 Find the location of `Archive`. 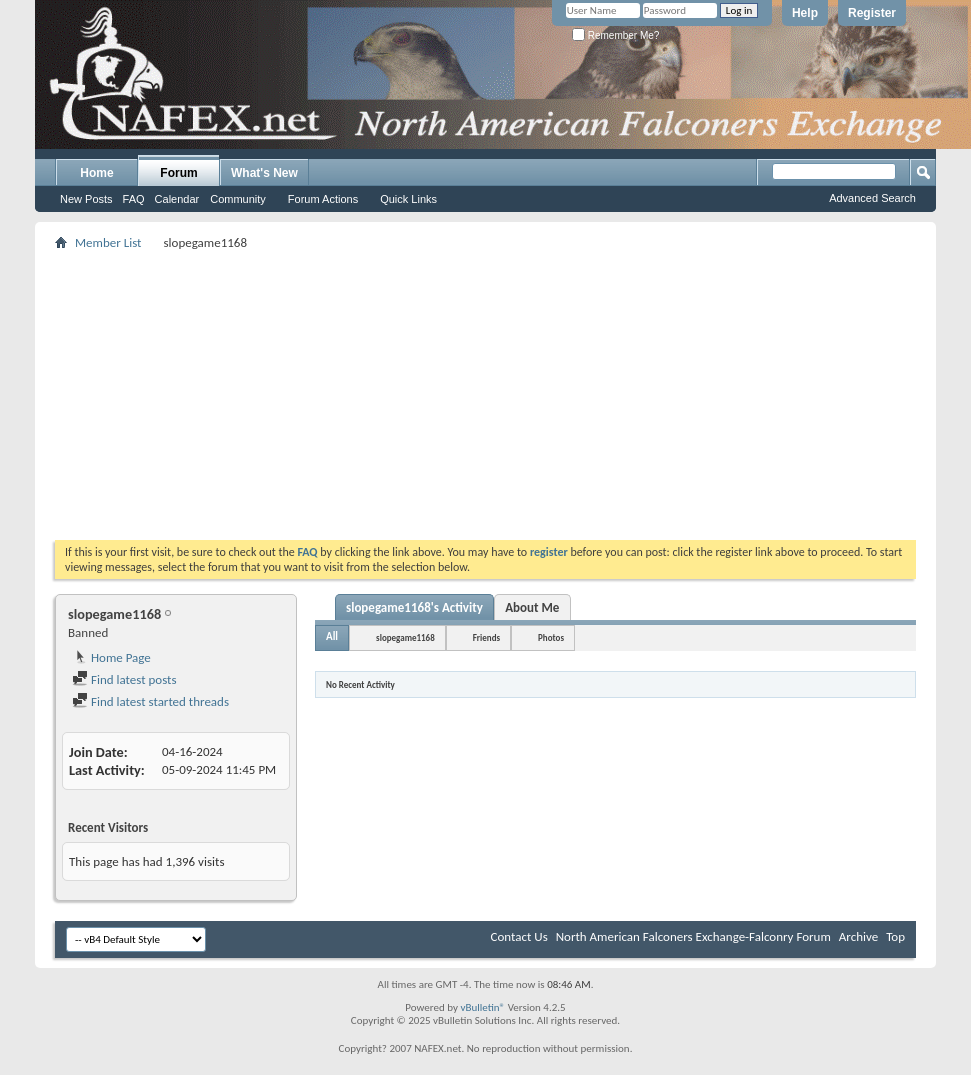

Archive is located at coordinates (858, 936).